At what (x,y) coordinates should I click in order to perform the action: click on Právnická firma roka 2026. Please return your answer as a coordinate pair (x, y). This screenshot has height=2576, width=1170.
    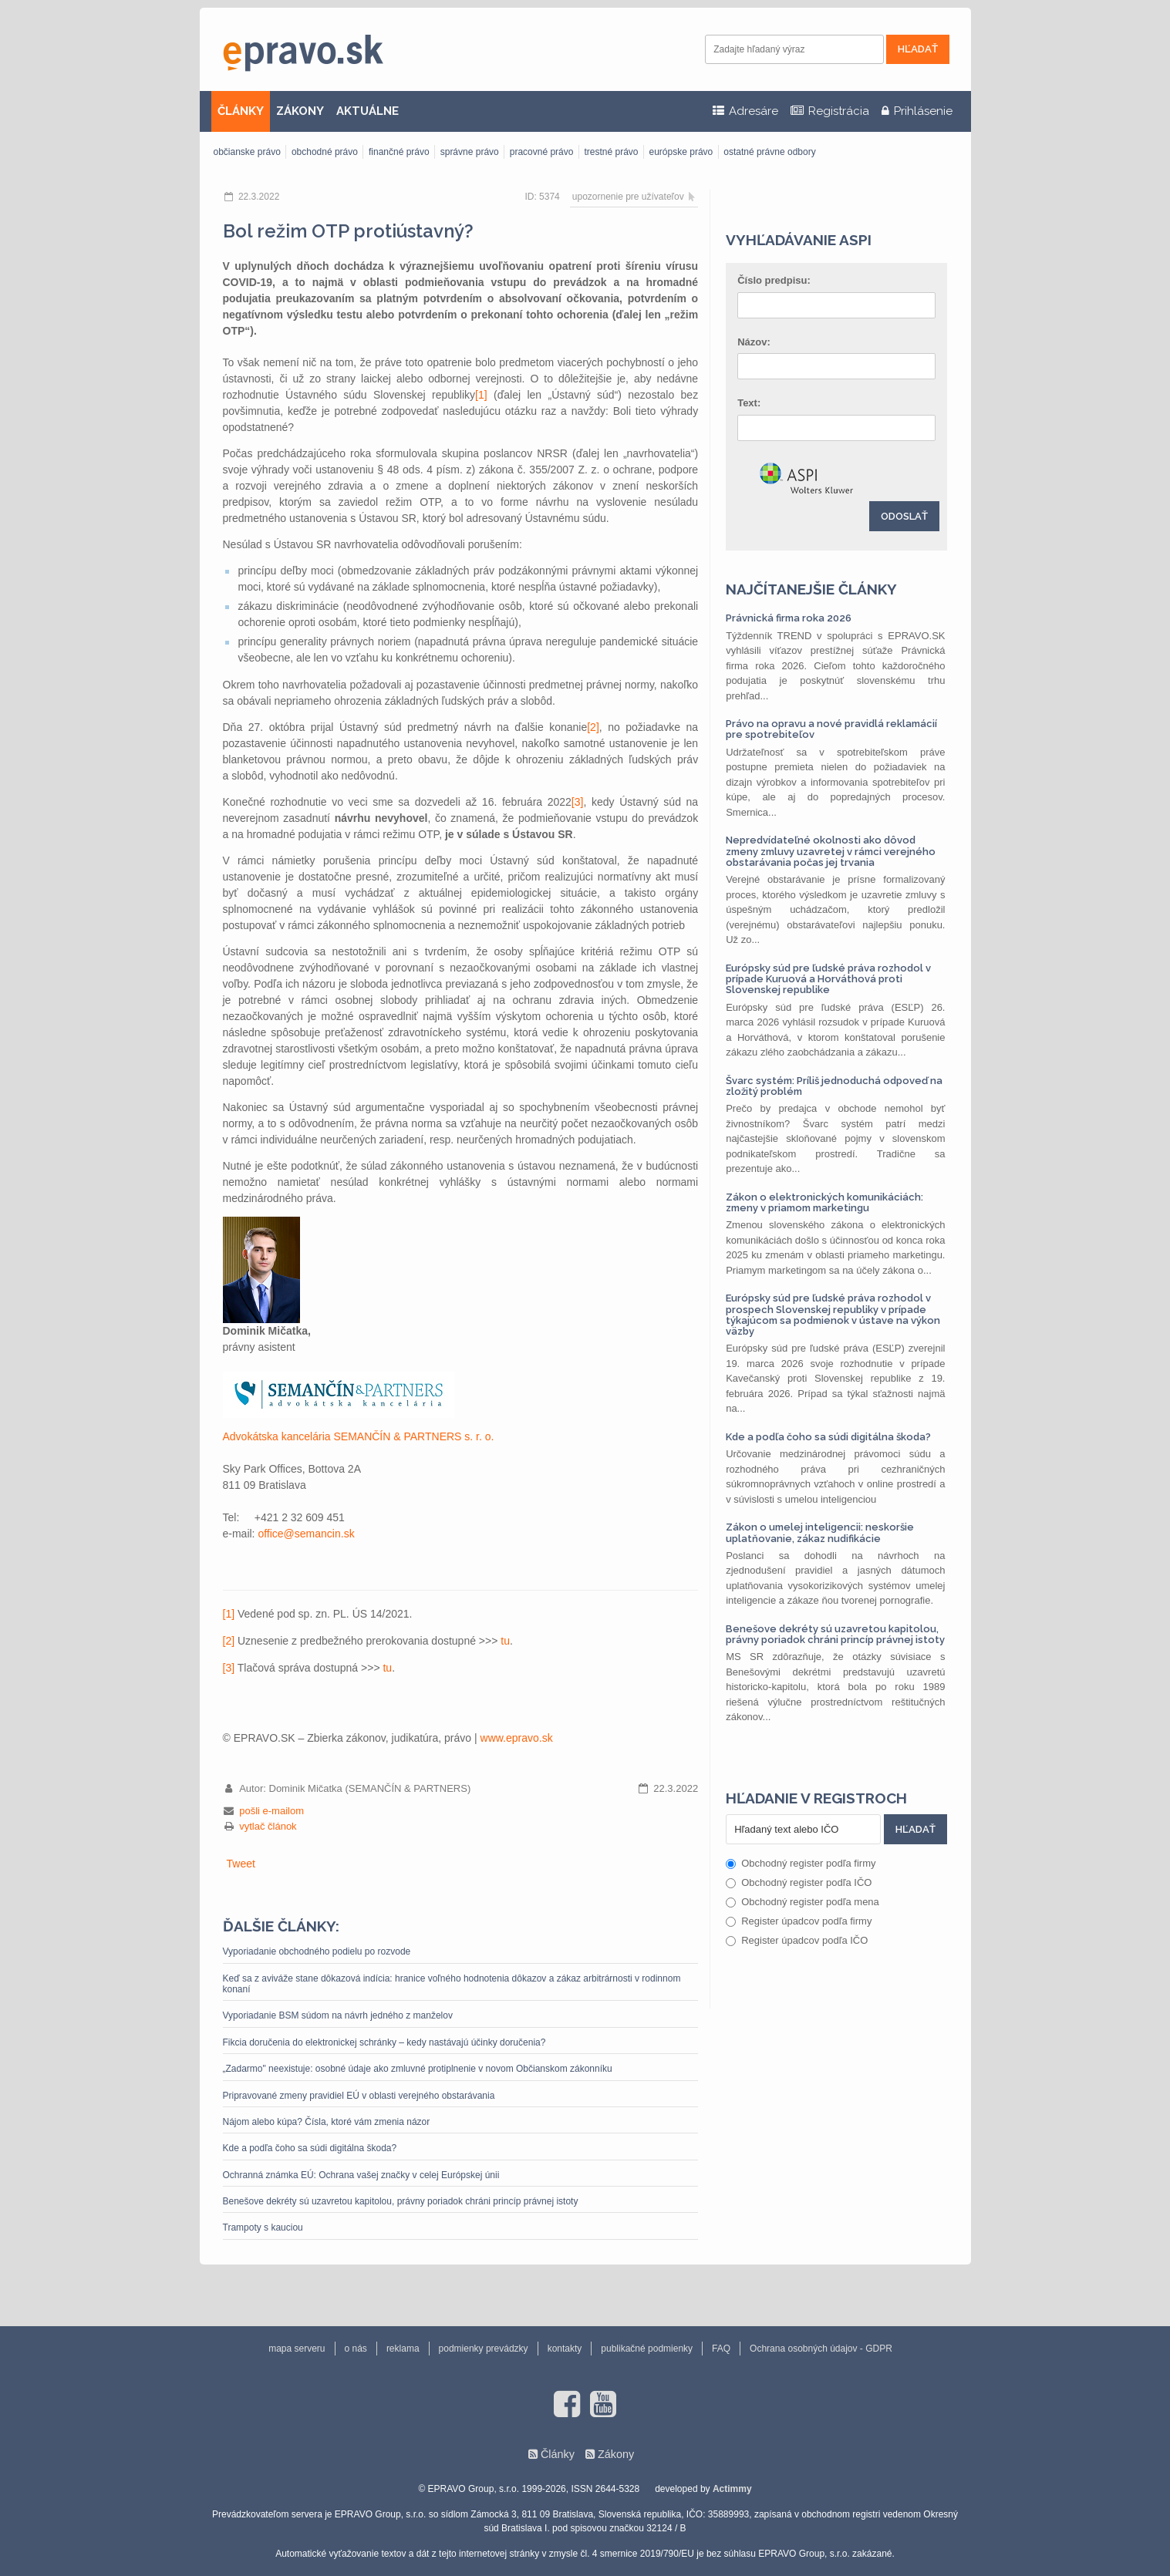
    Looking at the image, I should click on (788, 618).